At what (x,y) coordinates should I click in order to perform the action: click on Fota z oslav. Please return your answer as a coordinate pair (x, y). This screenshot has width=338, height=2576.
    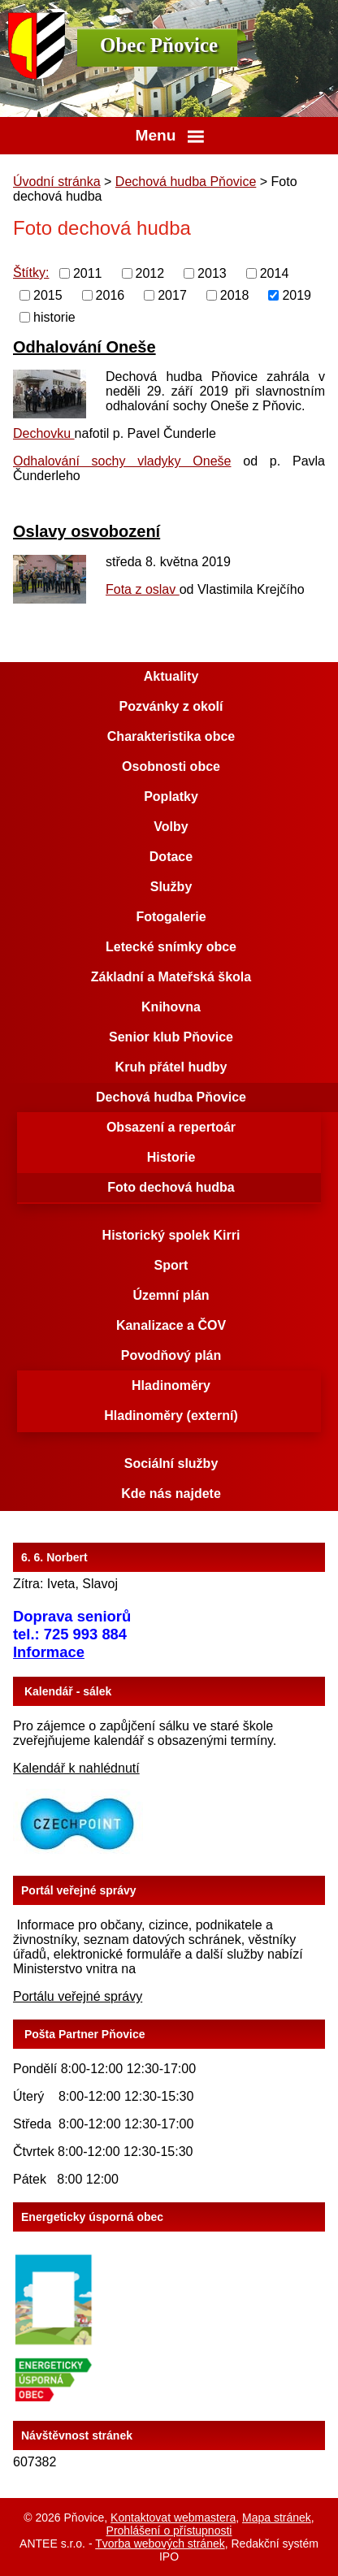
    Looking at the image, I should click on (143, 589).